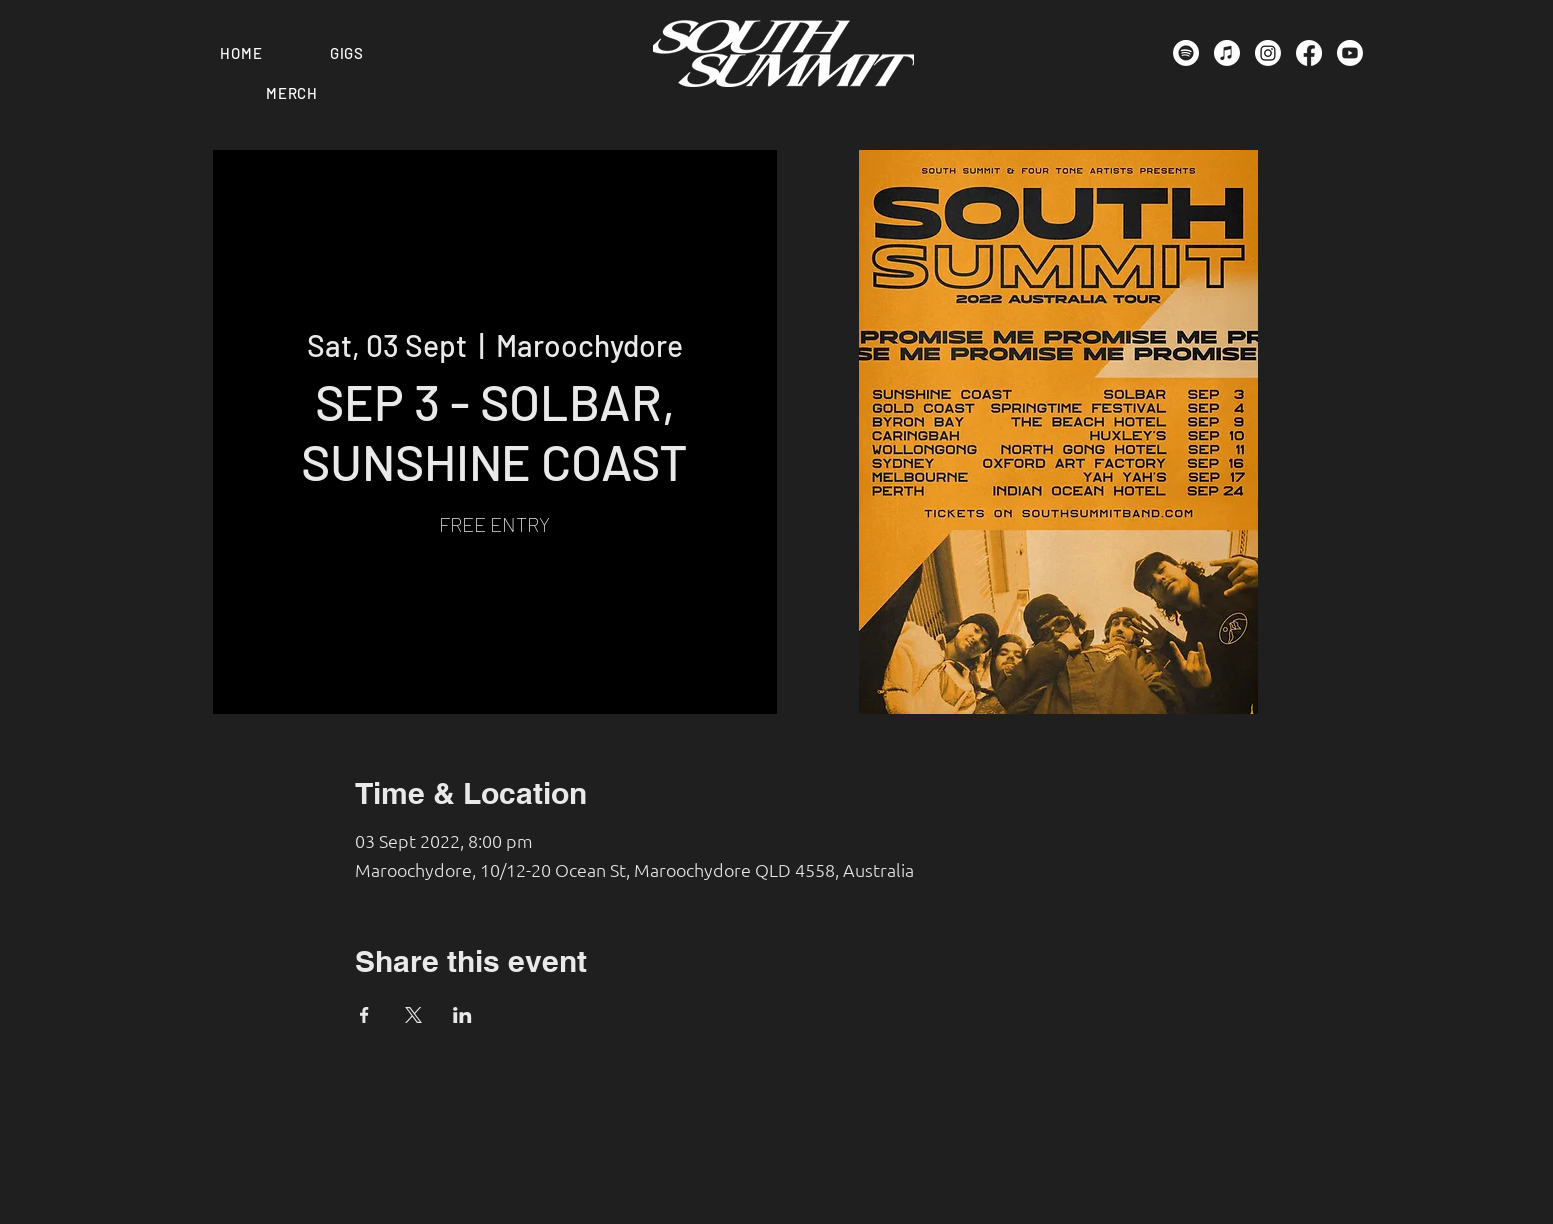 The width and height of the screenshot is (1553, 1224). What do you see at coordinates (1227, 53) in the screenshot?
I see `[Apple Music]` at bounding box center [1227, 53].